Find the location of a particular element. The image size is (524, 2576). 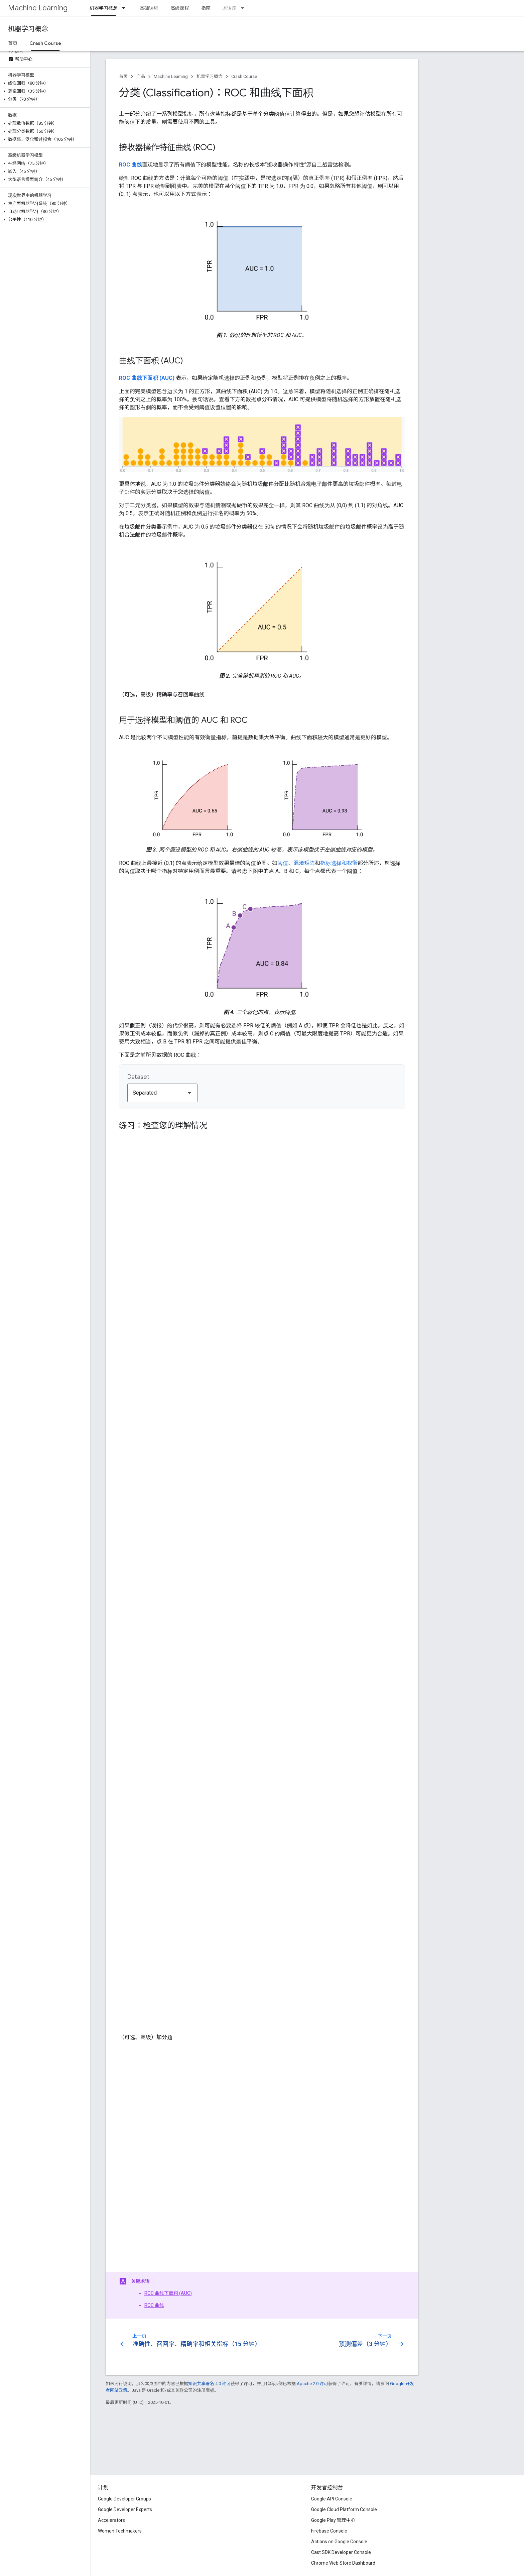

Accelerators is located at coordinates (111, 2520).